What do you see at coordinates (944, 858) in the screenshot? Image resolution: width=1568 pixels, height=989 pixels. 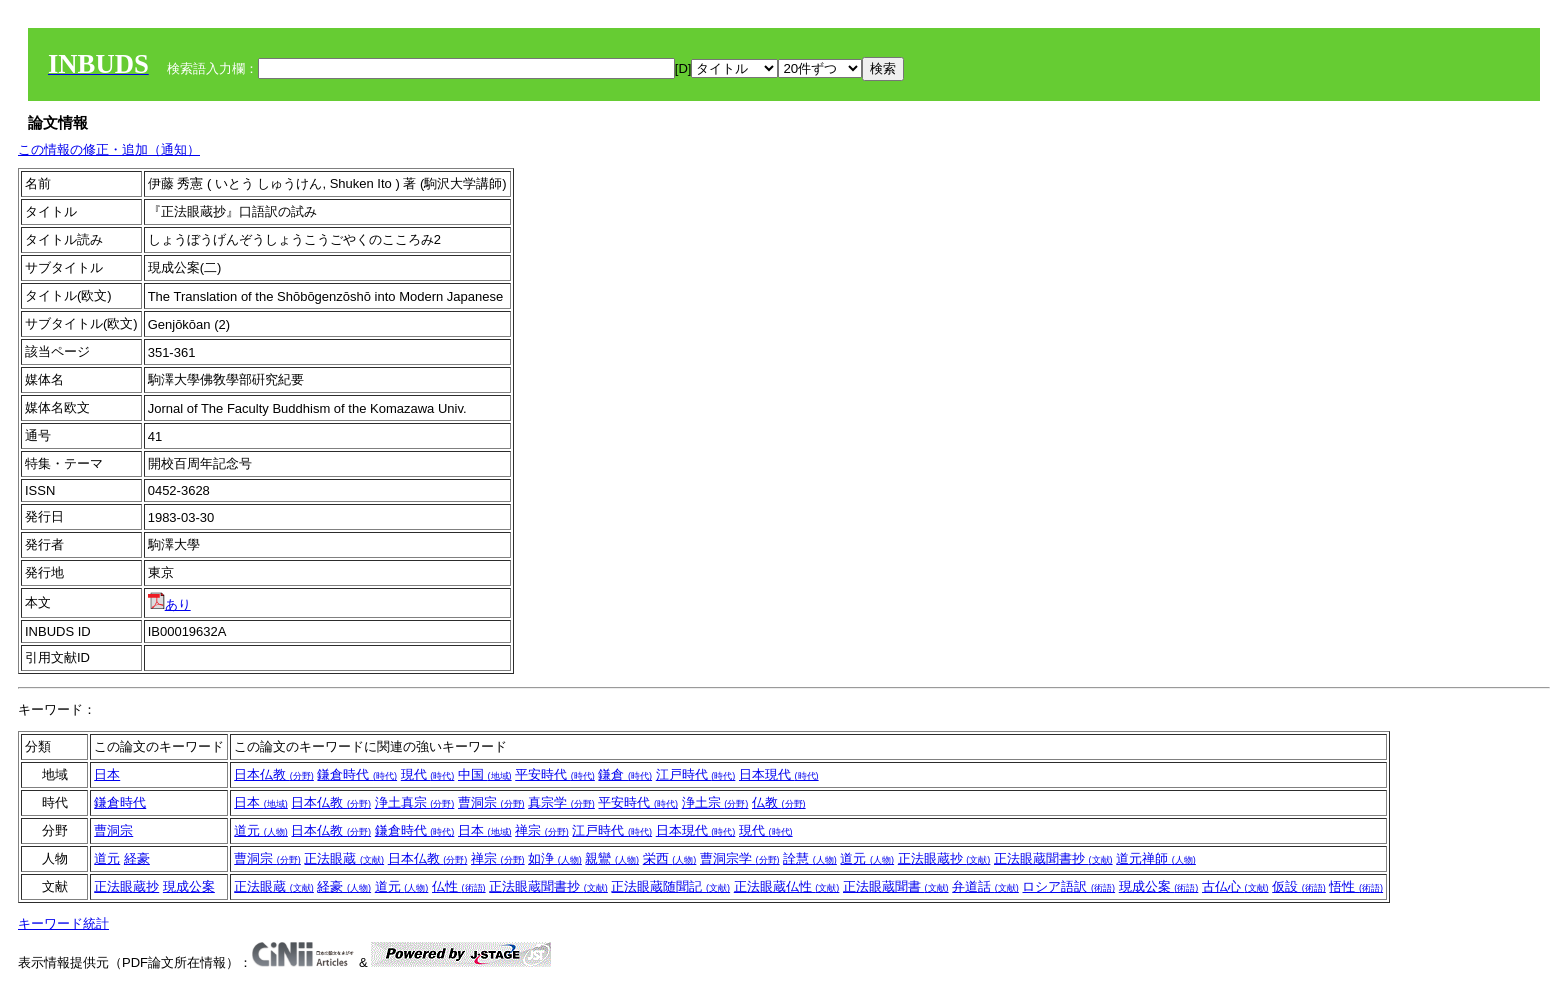 I see `正法眼蔵抄` at bounding box center [944, 858].